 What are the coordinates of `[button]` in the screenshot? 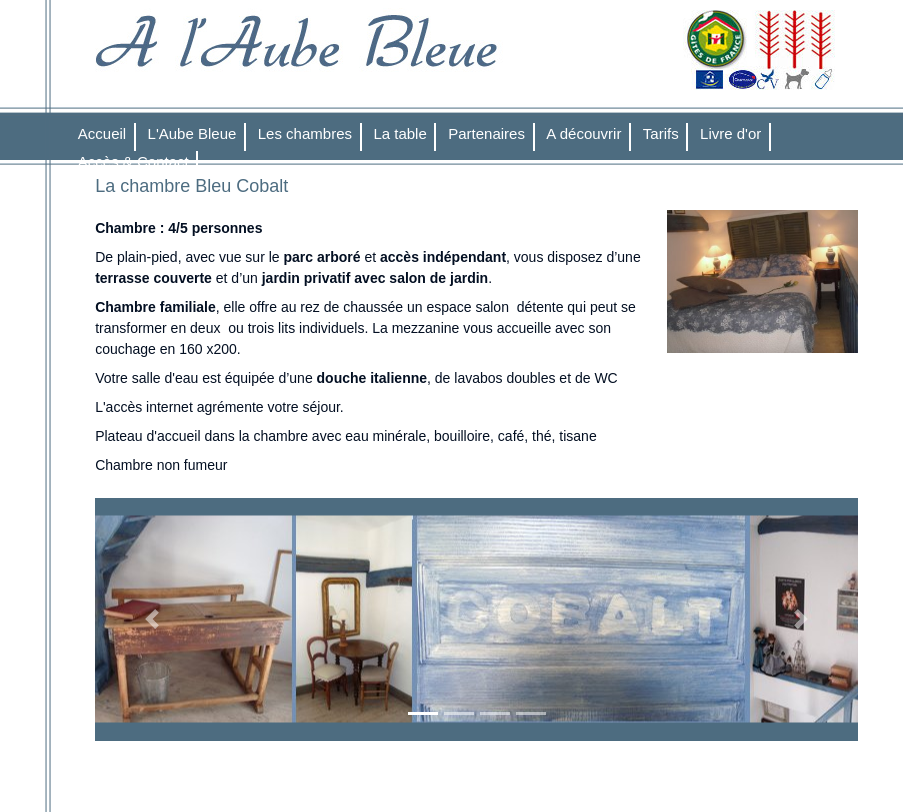 It's located at (152, 620).